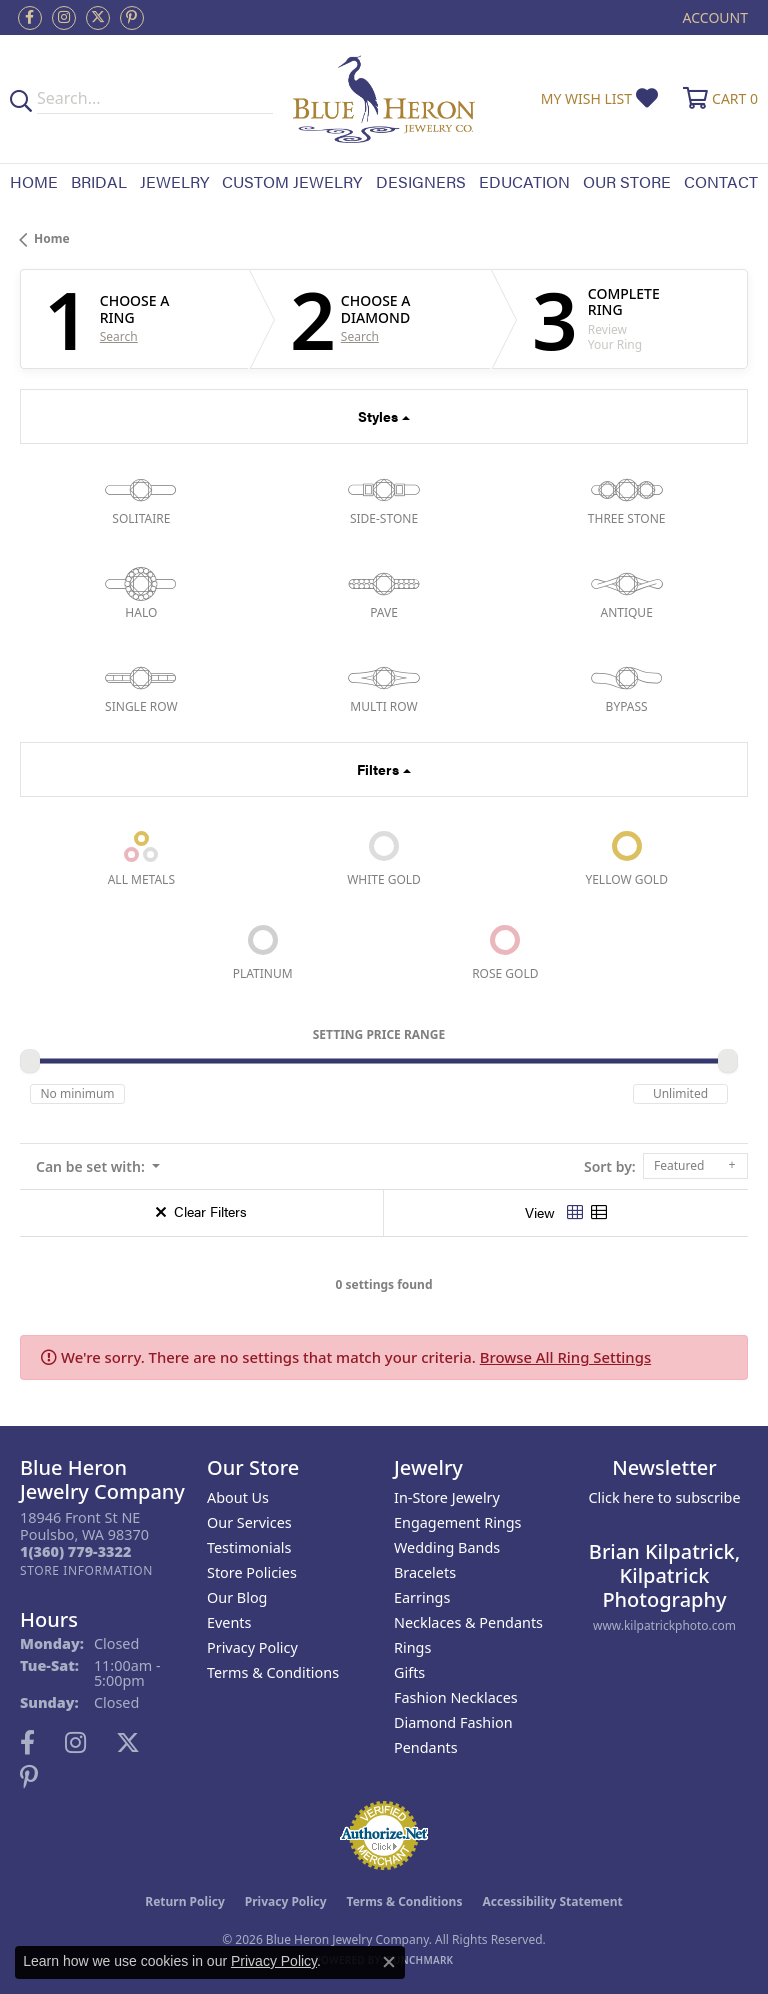 This screenshot has height=1994, width=768. I want to click on Our Store, so click(627, 181).